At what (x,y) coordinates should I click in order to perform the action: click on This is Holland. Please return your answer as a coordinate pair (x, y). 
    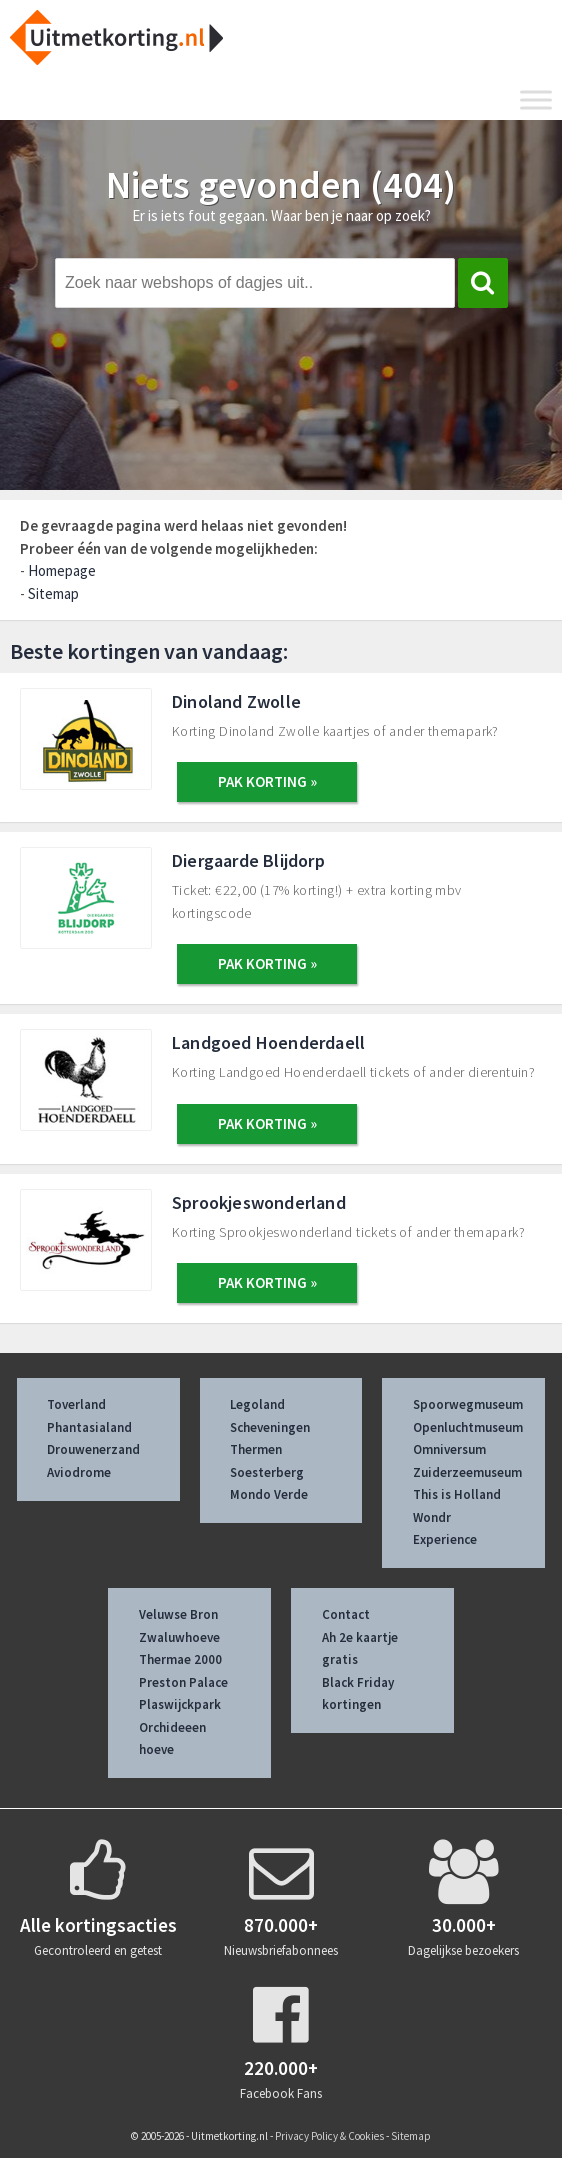
    Looking at the image, I should click on (457, 1494).